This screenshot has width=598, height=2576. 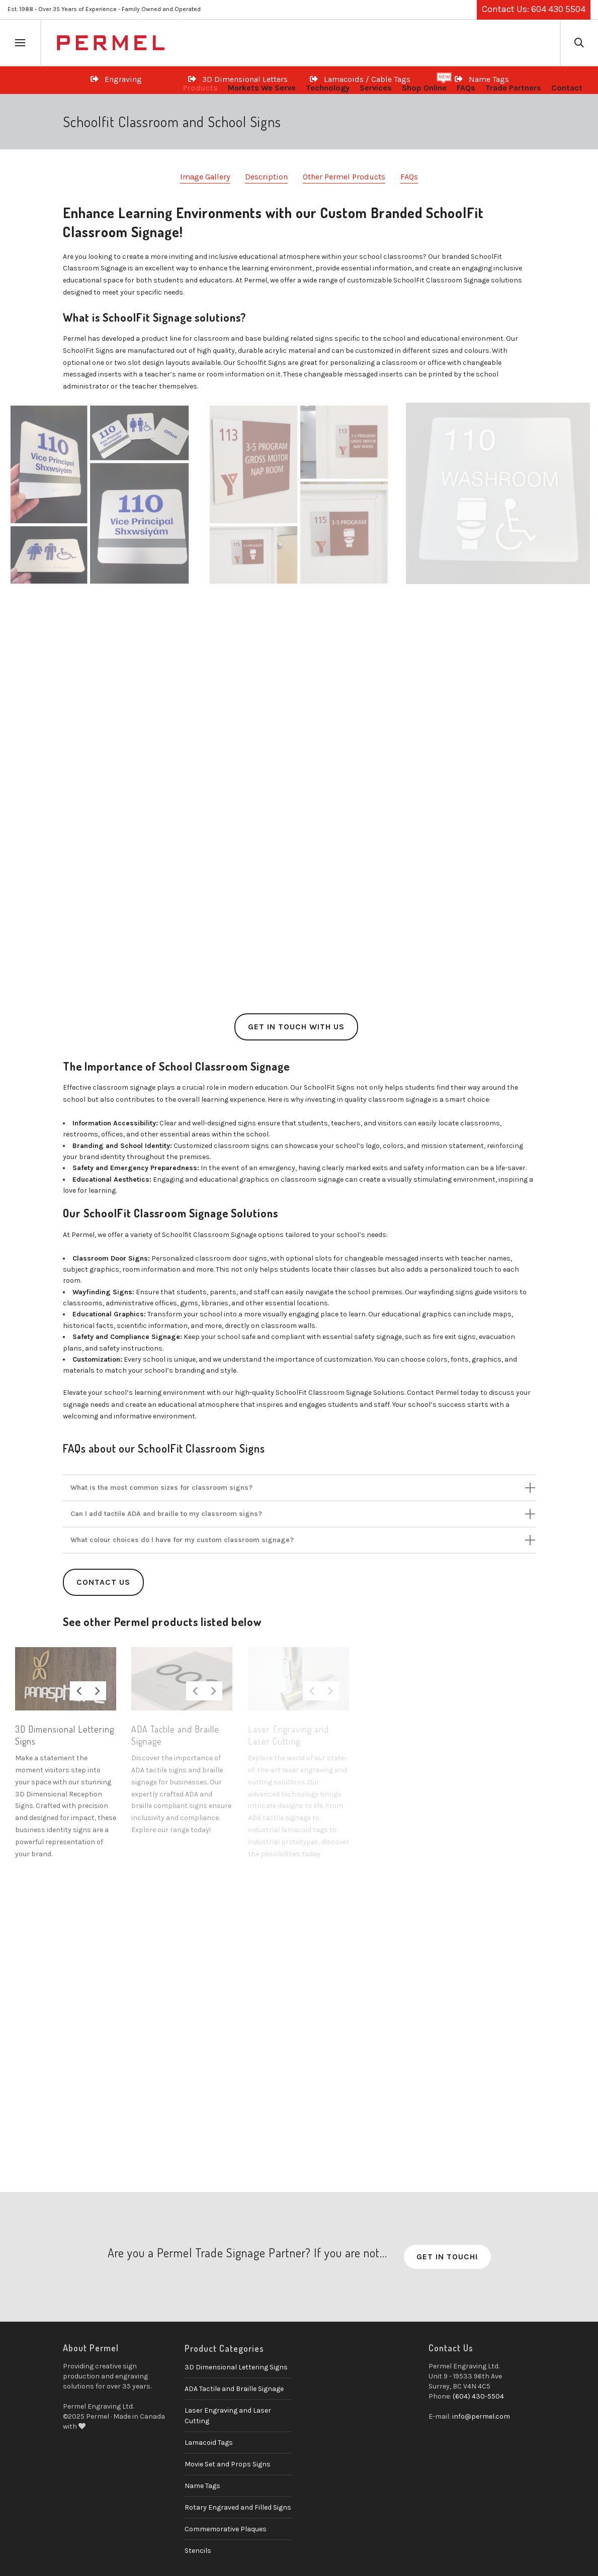 What do you see at coordinates (234, 2388) in the screenshot?
I see `ADA Tactile and Braille Signage` at bounding box center [234, 2388].